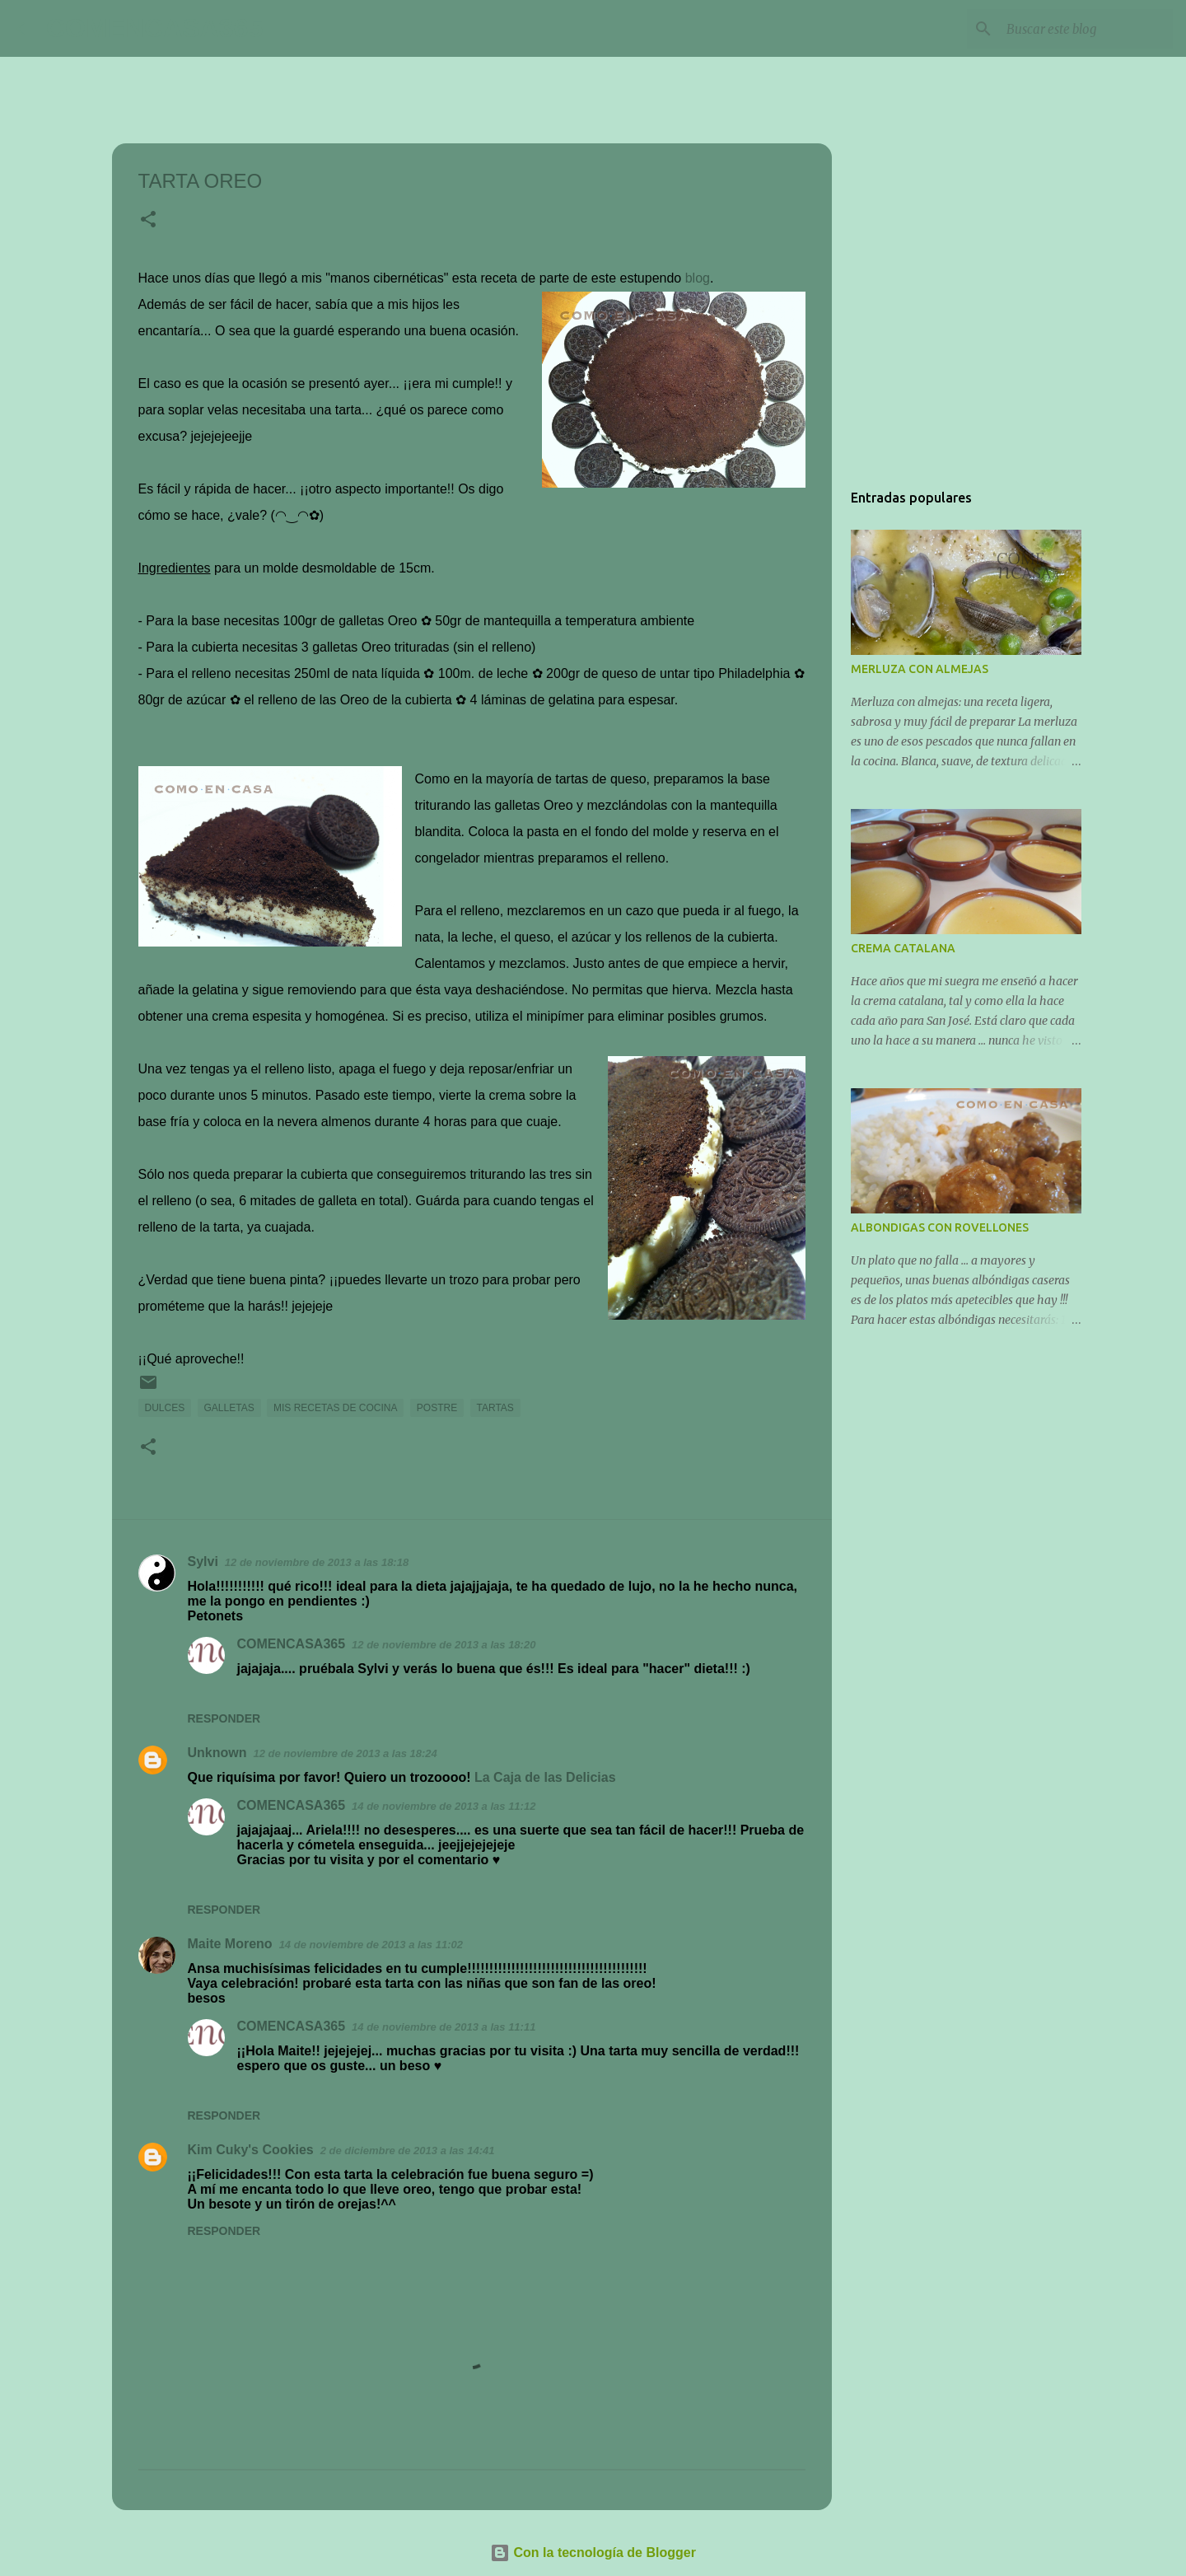 This screenshot has width=1186, height=2576. What do you see at coordinates (230, 1944) in the screenshot?
I see `Maite Moreno` at bounding box center [230, 1944].